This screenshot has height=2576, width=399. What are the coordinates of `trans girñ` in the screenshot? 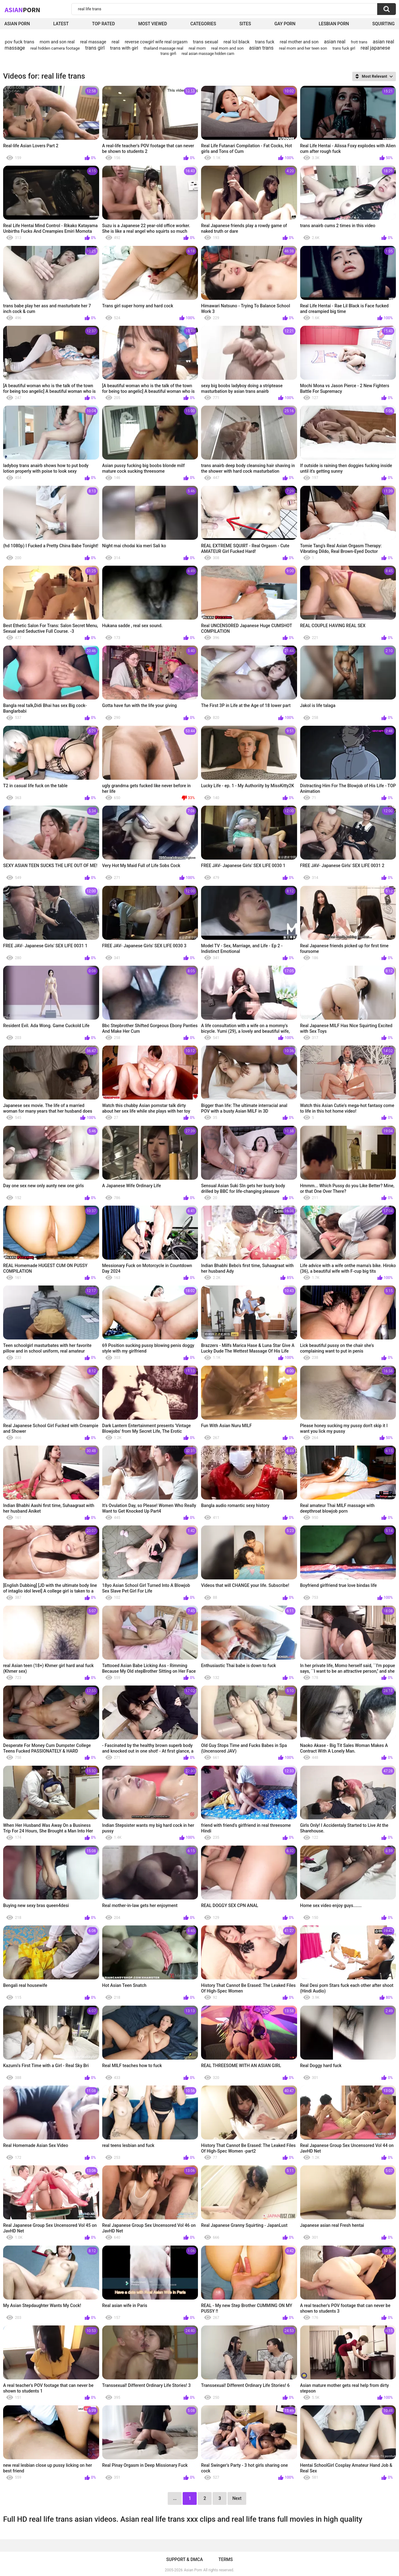 It's located at (168, 53).